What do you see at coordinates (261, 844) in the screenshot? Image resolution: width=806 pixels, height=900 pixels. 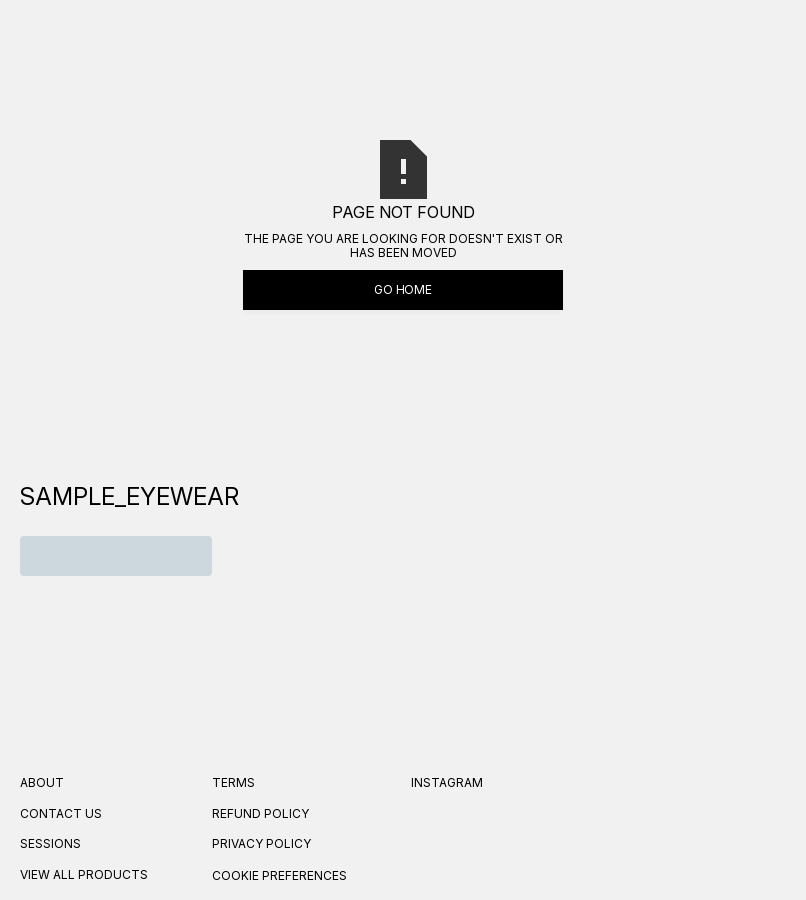 I see `Privacy Policy` at bounding box center [261, 844].